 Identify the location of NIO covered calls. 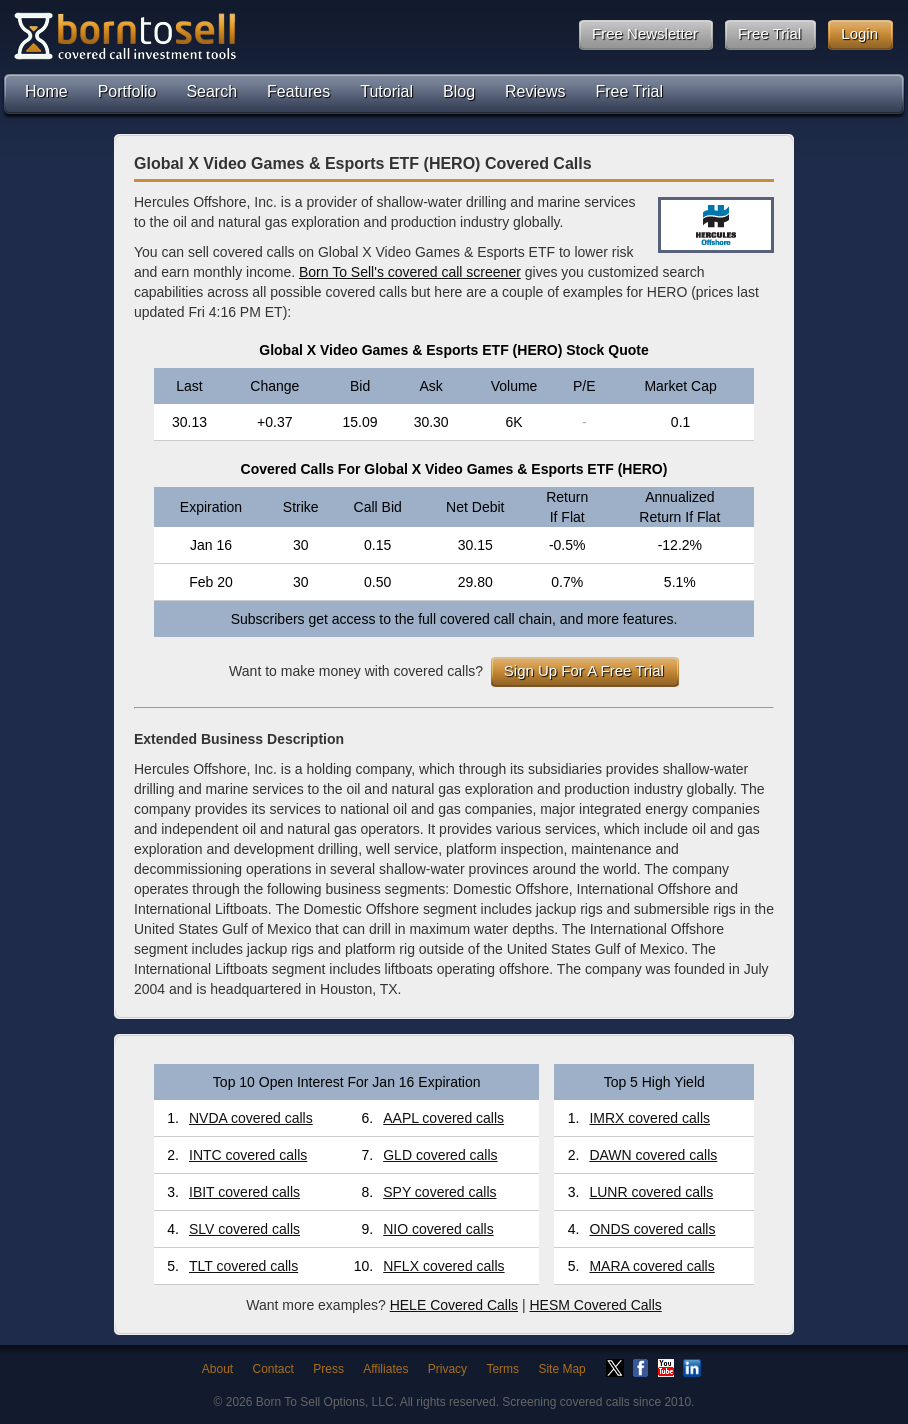
(438, 1229).